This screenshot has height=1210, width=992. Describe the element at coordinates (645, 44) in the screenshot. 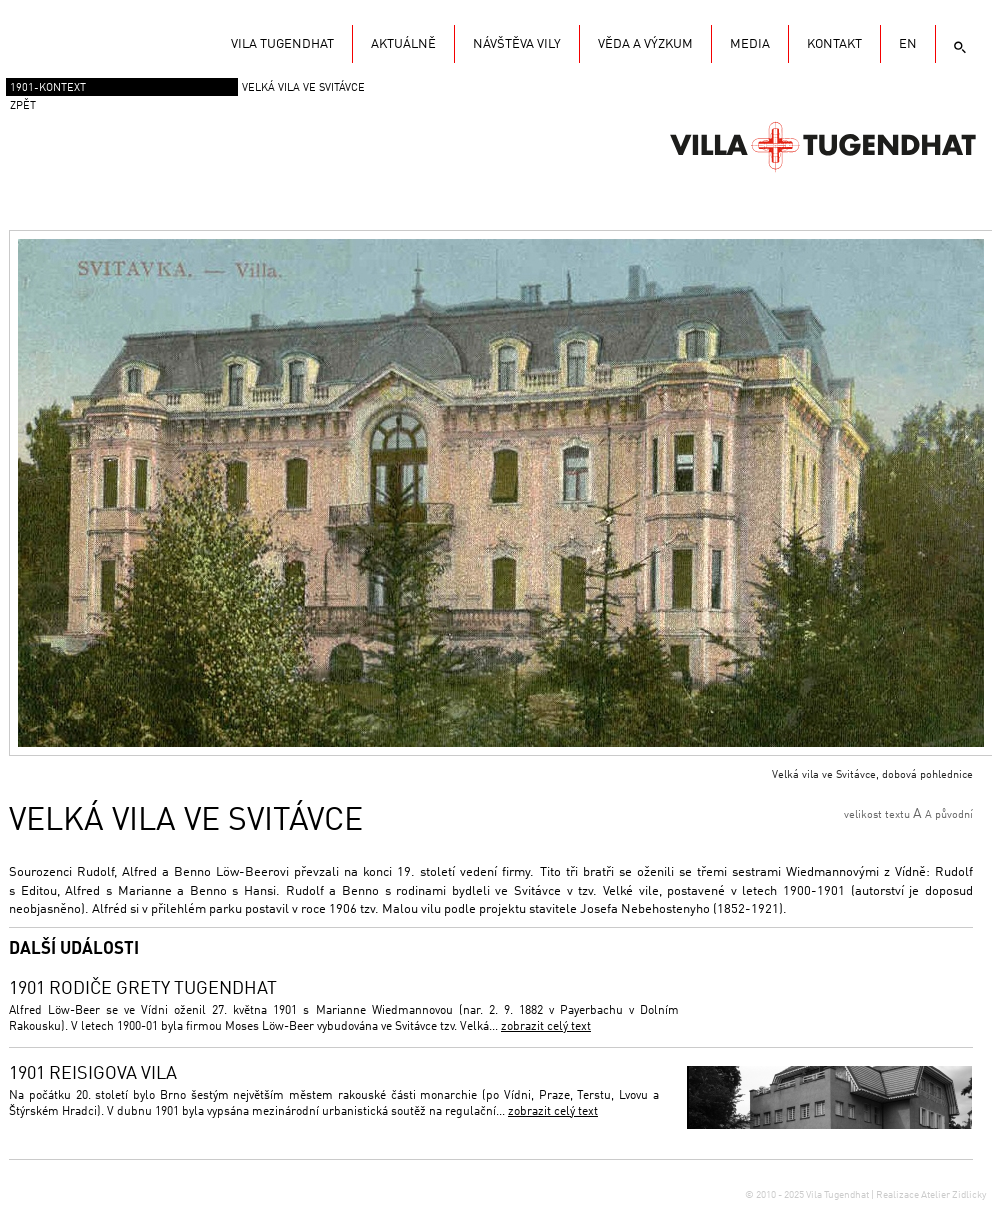

I see `Věda a výzkum` at that location.